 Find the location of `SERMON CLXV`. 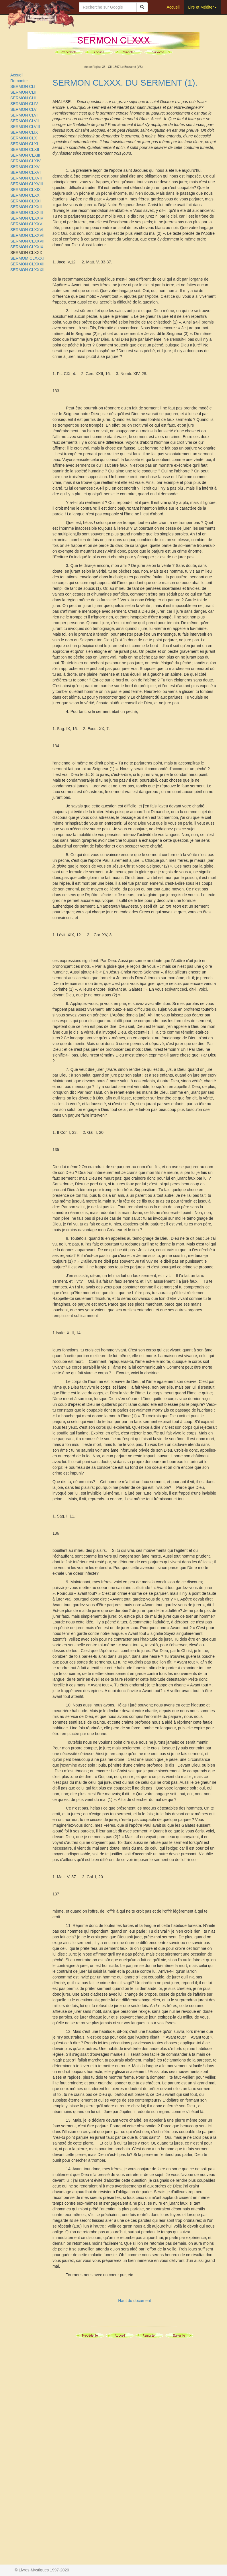

SERMON CLXV is located at coordinates (25, 166).